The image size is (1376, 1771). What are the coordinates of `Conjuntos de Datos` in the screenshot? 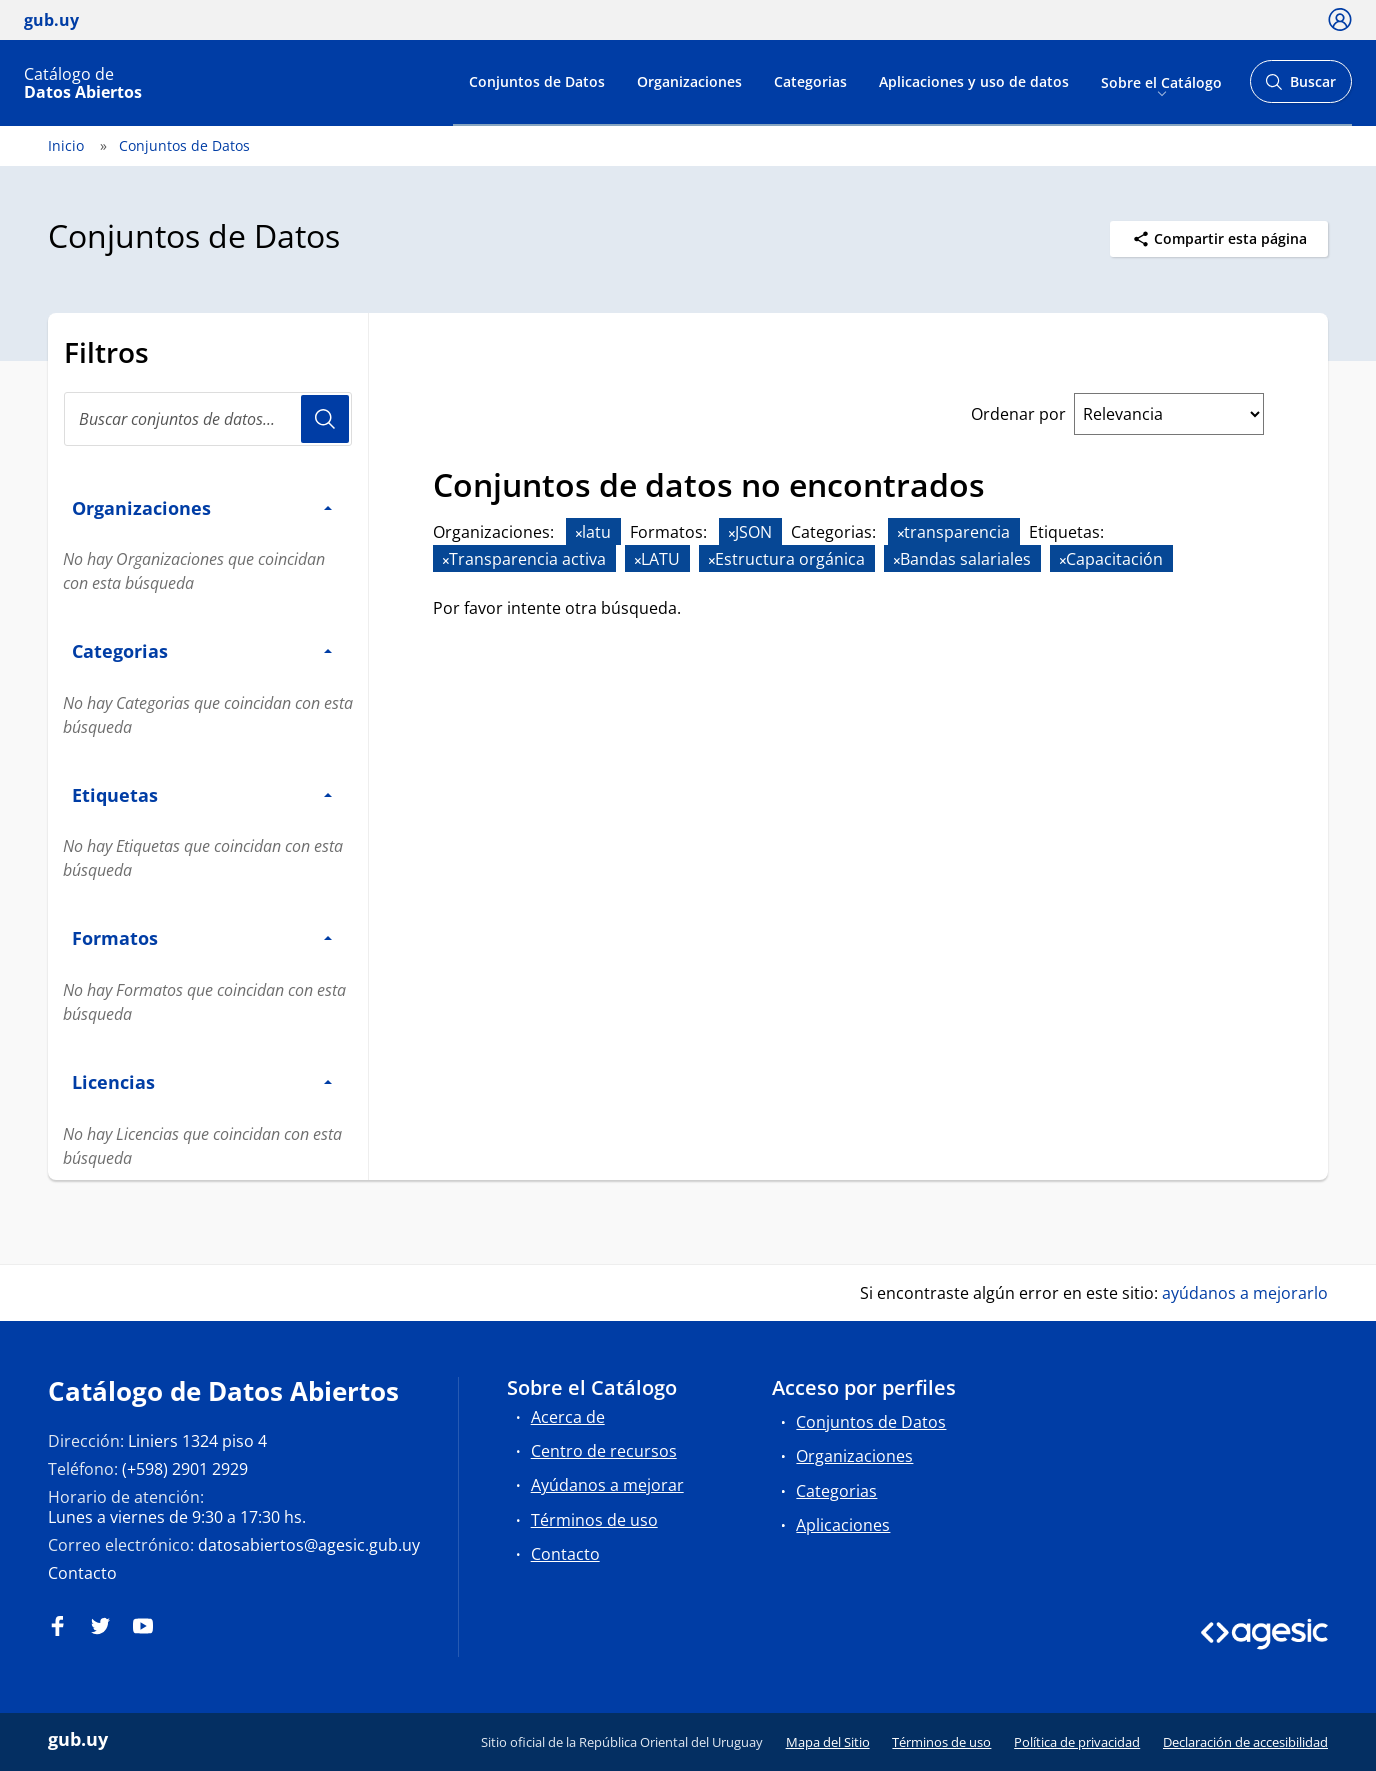 It's located at (537, 81).